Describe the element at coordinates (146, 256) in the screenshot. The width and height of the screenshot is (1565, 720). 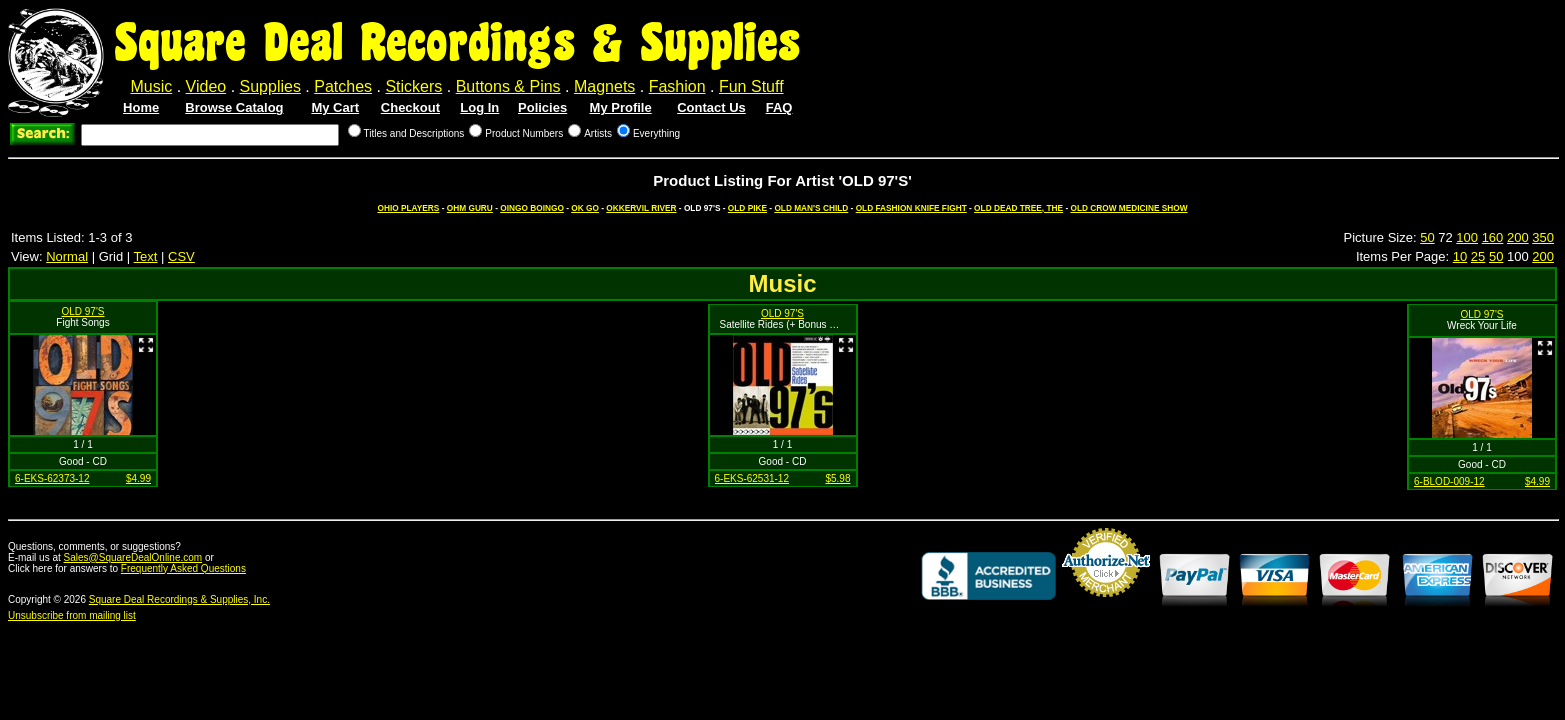
I see `Text` at that location.